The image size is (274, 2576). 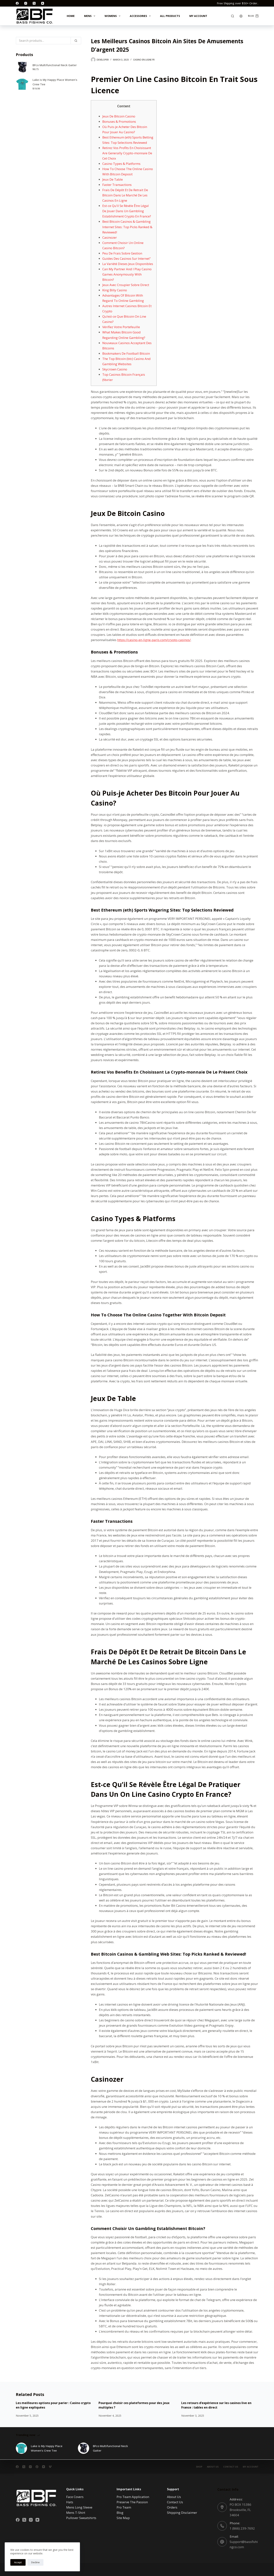 What do you see at coordinates (69, 2502) in the screenshot?
I see `Hats` at bounding box center [69, 2502].